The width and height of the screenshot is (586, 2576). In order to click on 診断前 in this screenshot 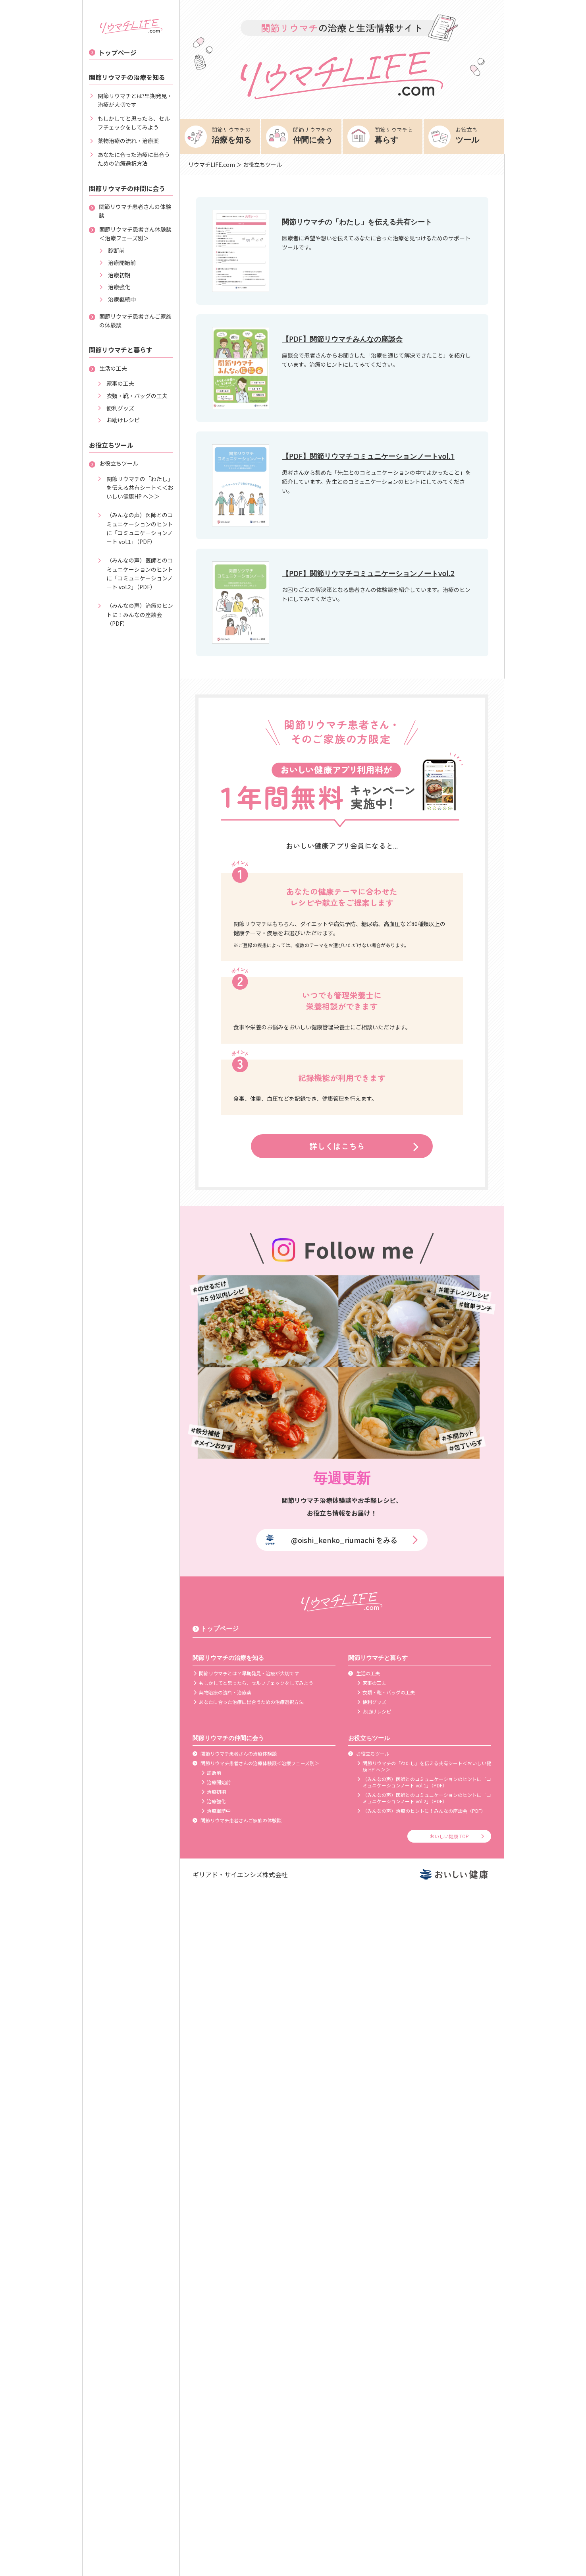, I will do `click(111, 250)`.